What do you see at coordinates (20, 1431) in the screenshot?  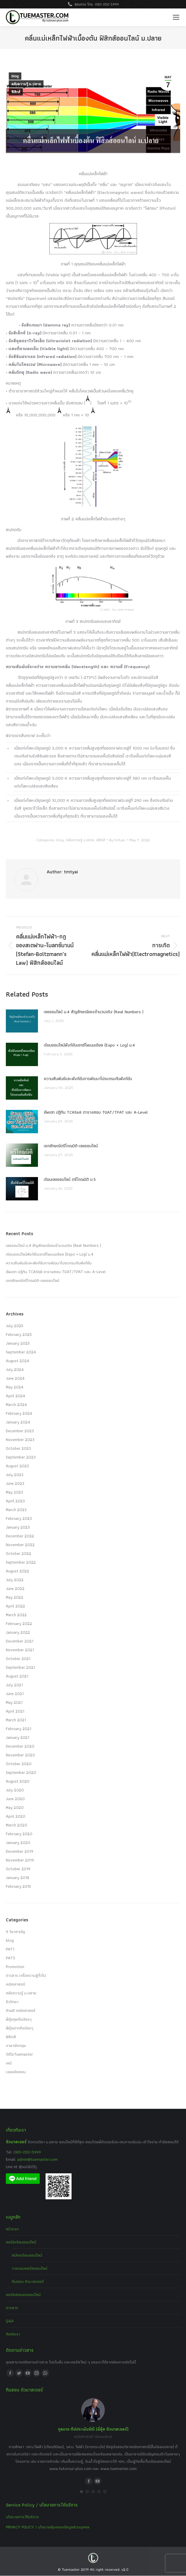 I see `December 2023` at bounding box center [20, 1431].